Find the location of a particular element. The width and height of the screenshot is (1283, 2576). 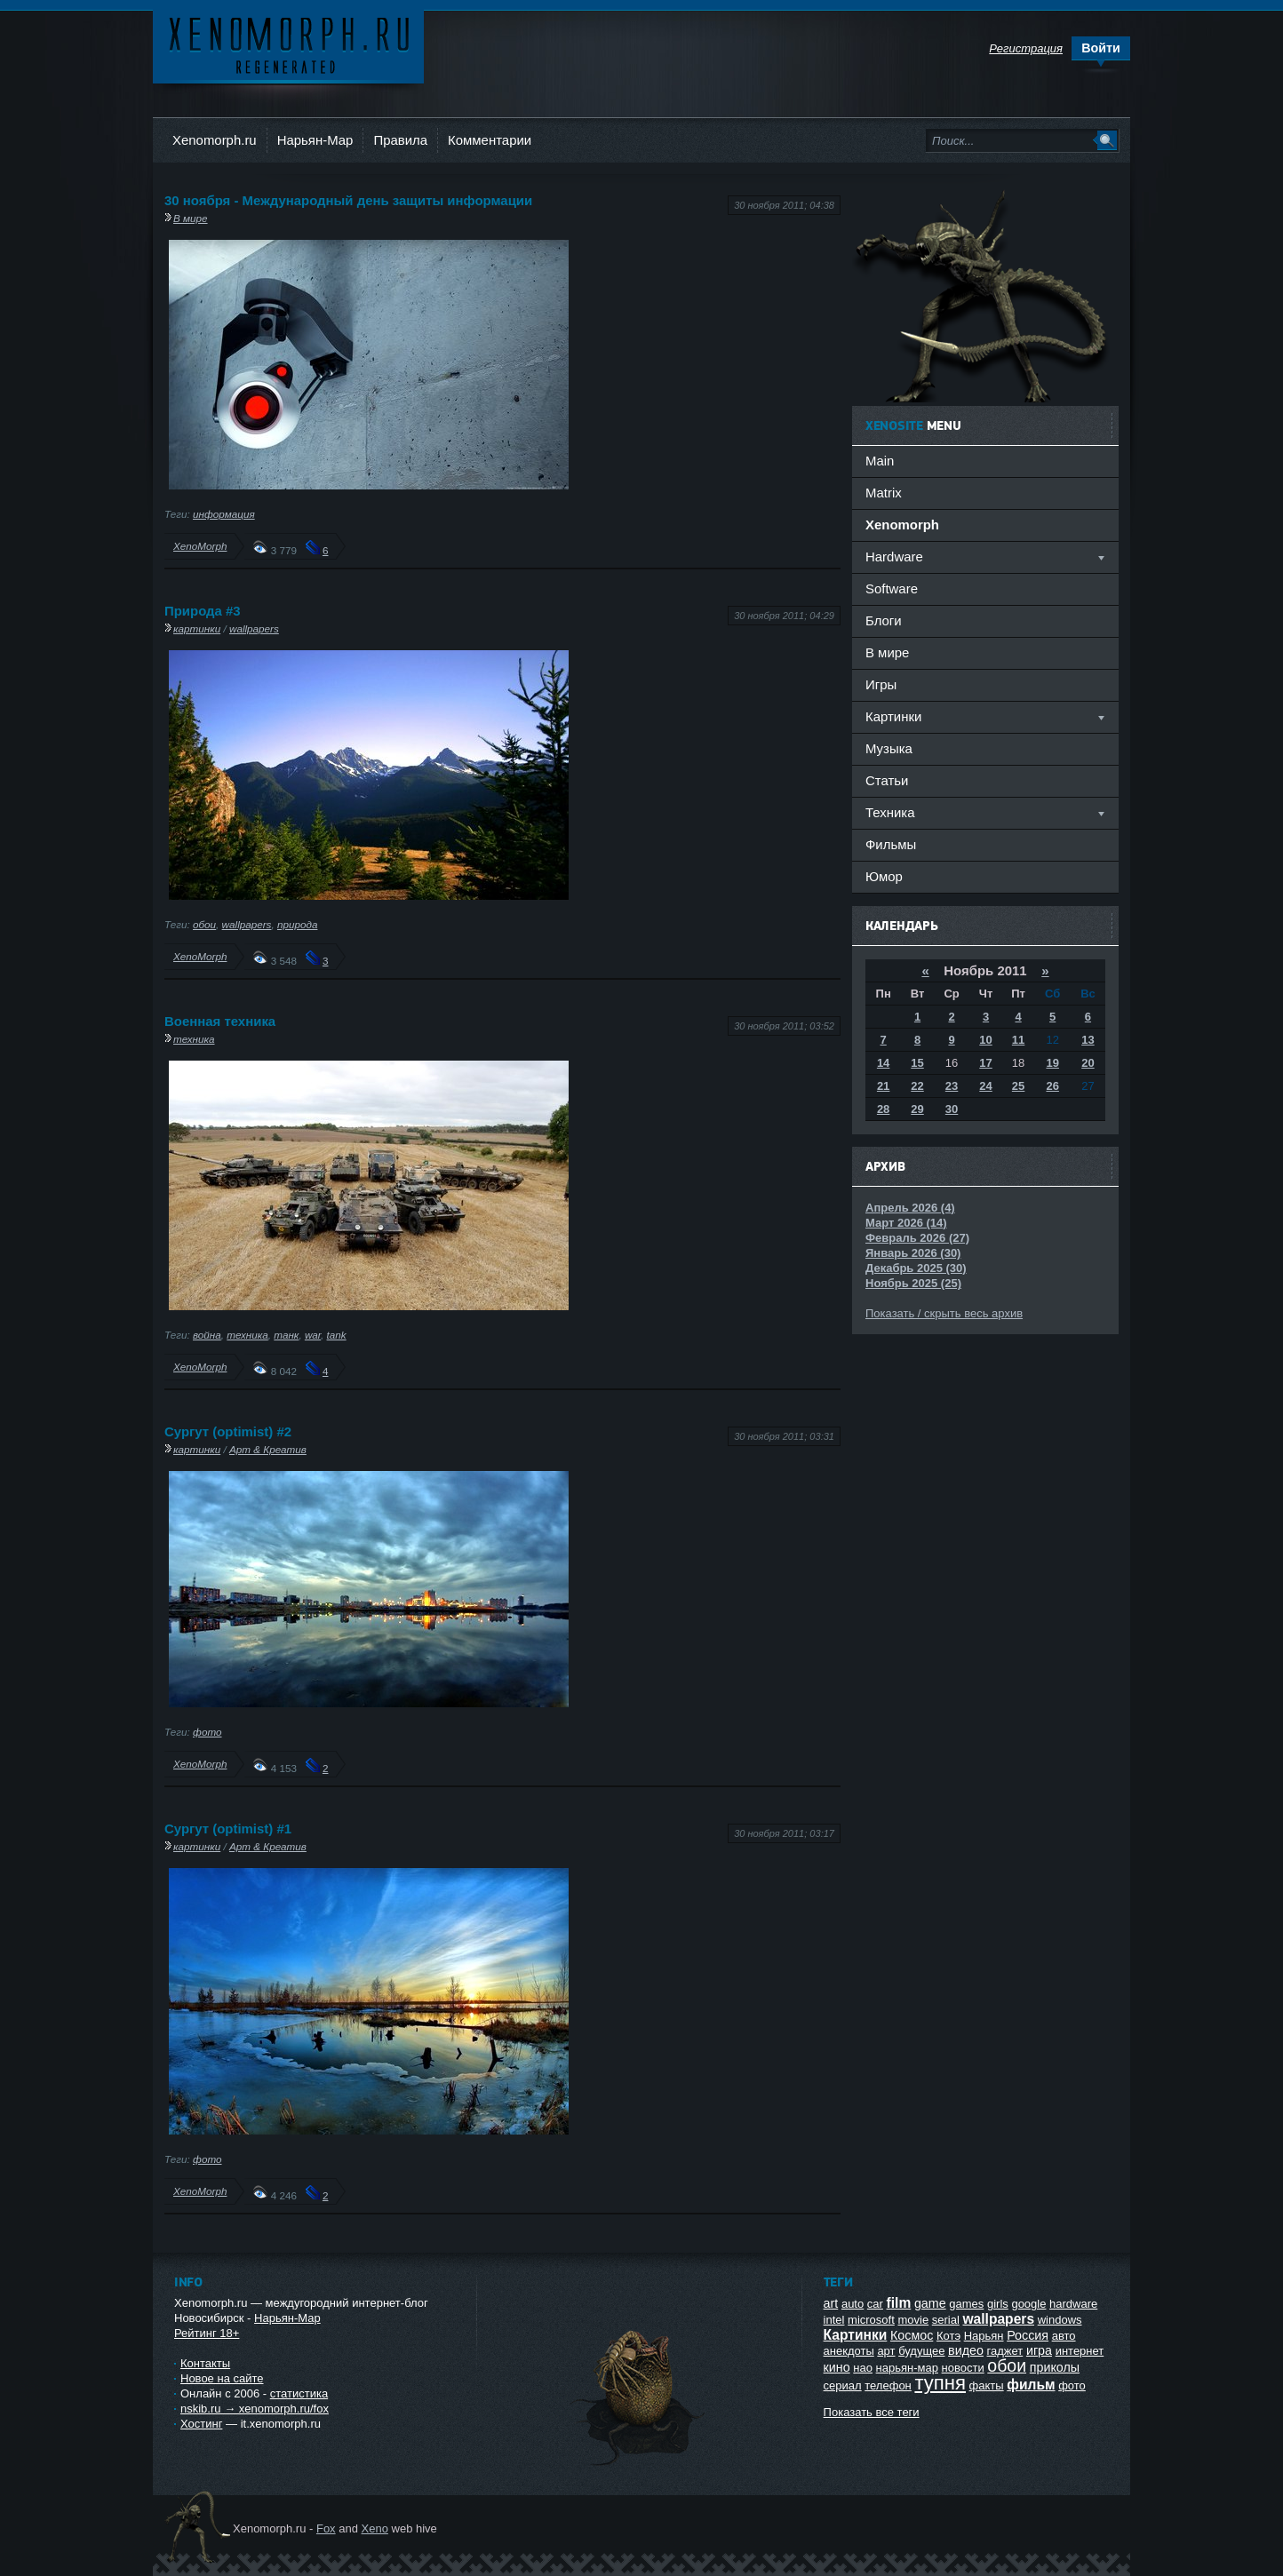

танк is located at coordinates (286, 1334).